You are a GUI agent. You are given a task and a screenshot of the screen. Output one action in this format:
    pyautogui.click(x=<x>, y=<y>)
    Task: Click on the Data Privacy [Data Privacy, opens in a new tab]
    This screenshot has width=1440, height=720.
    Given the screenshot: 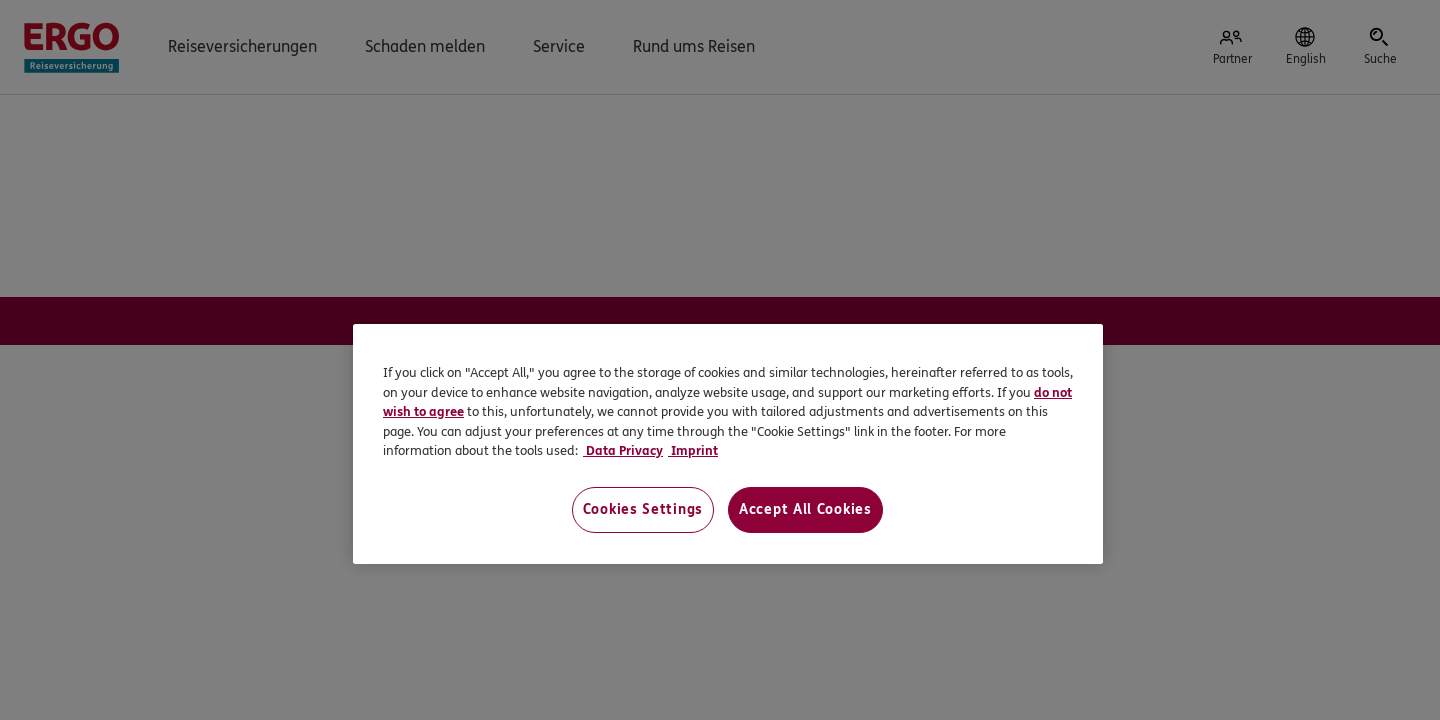 What is the action you would take?
    pyautogui.click(x=623, y=451)
    